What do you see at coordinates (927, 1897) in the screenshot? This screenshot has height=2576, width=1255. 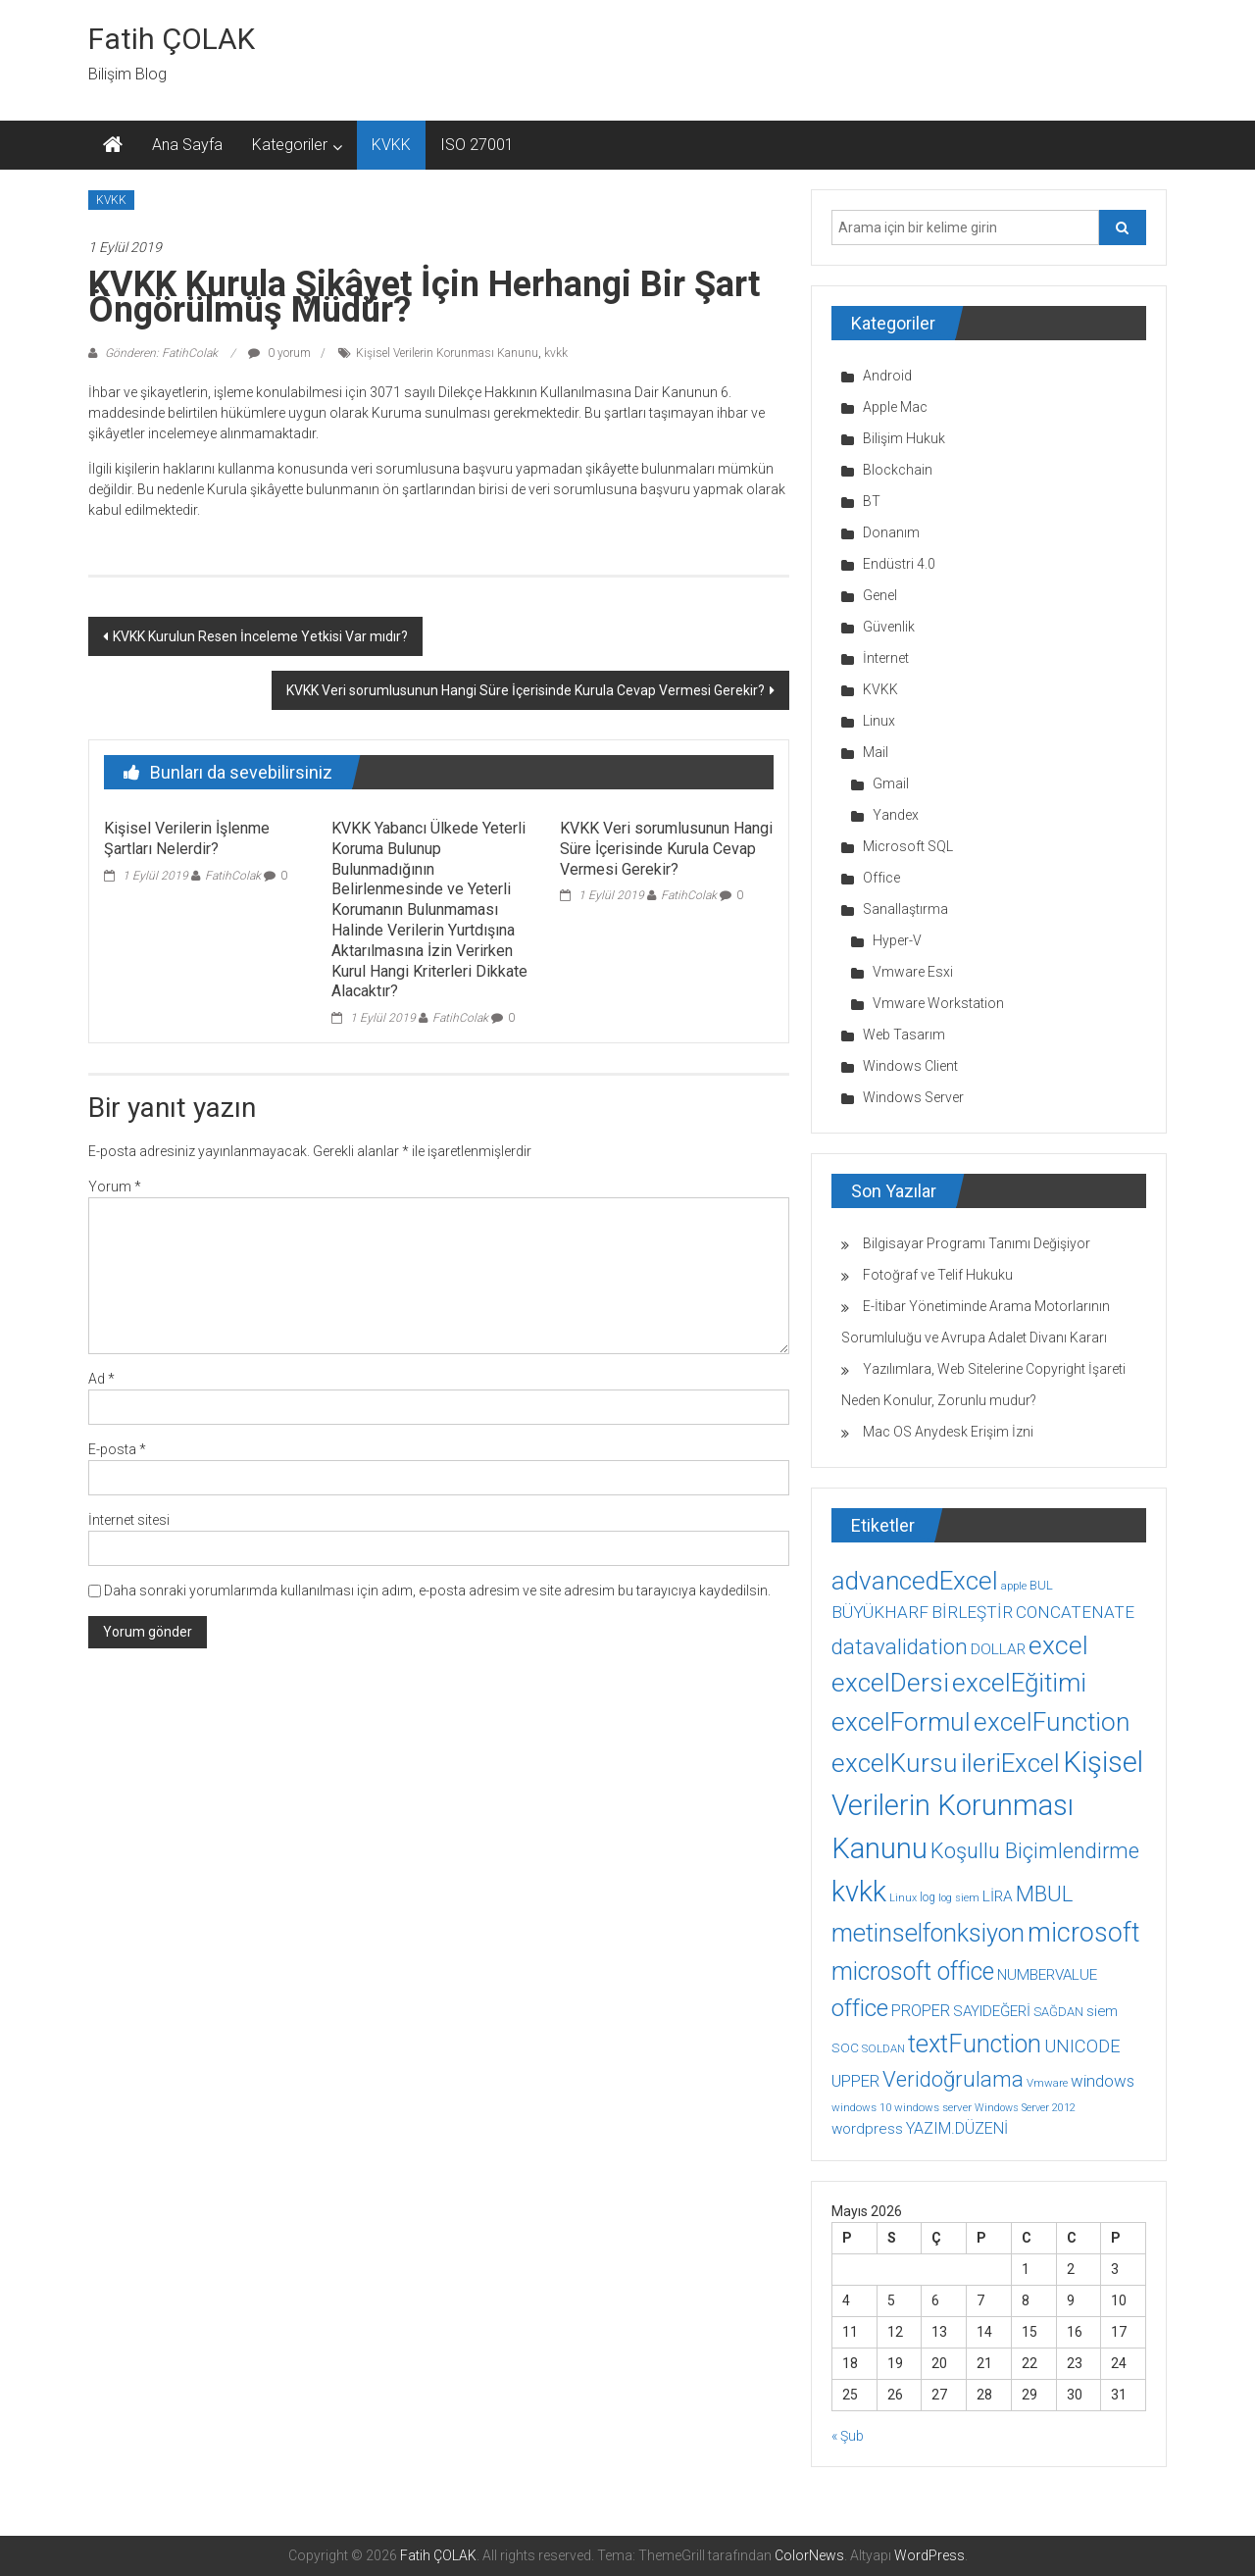 I see `log [log (9 öge)]` at bounding box center [927, 1897].